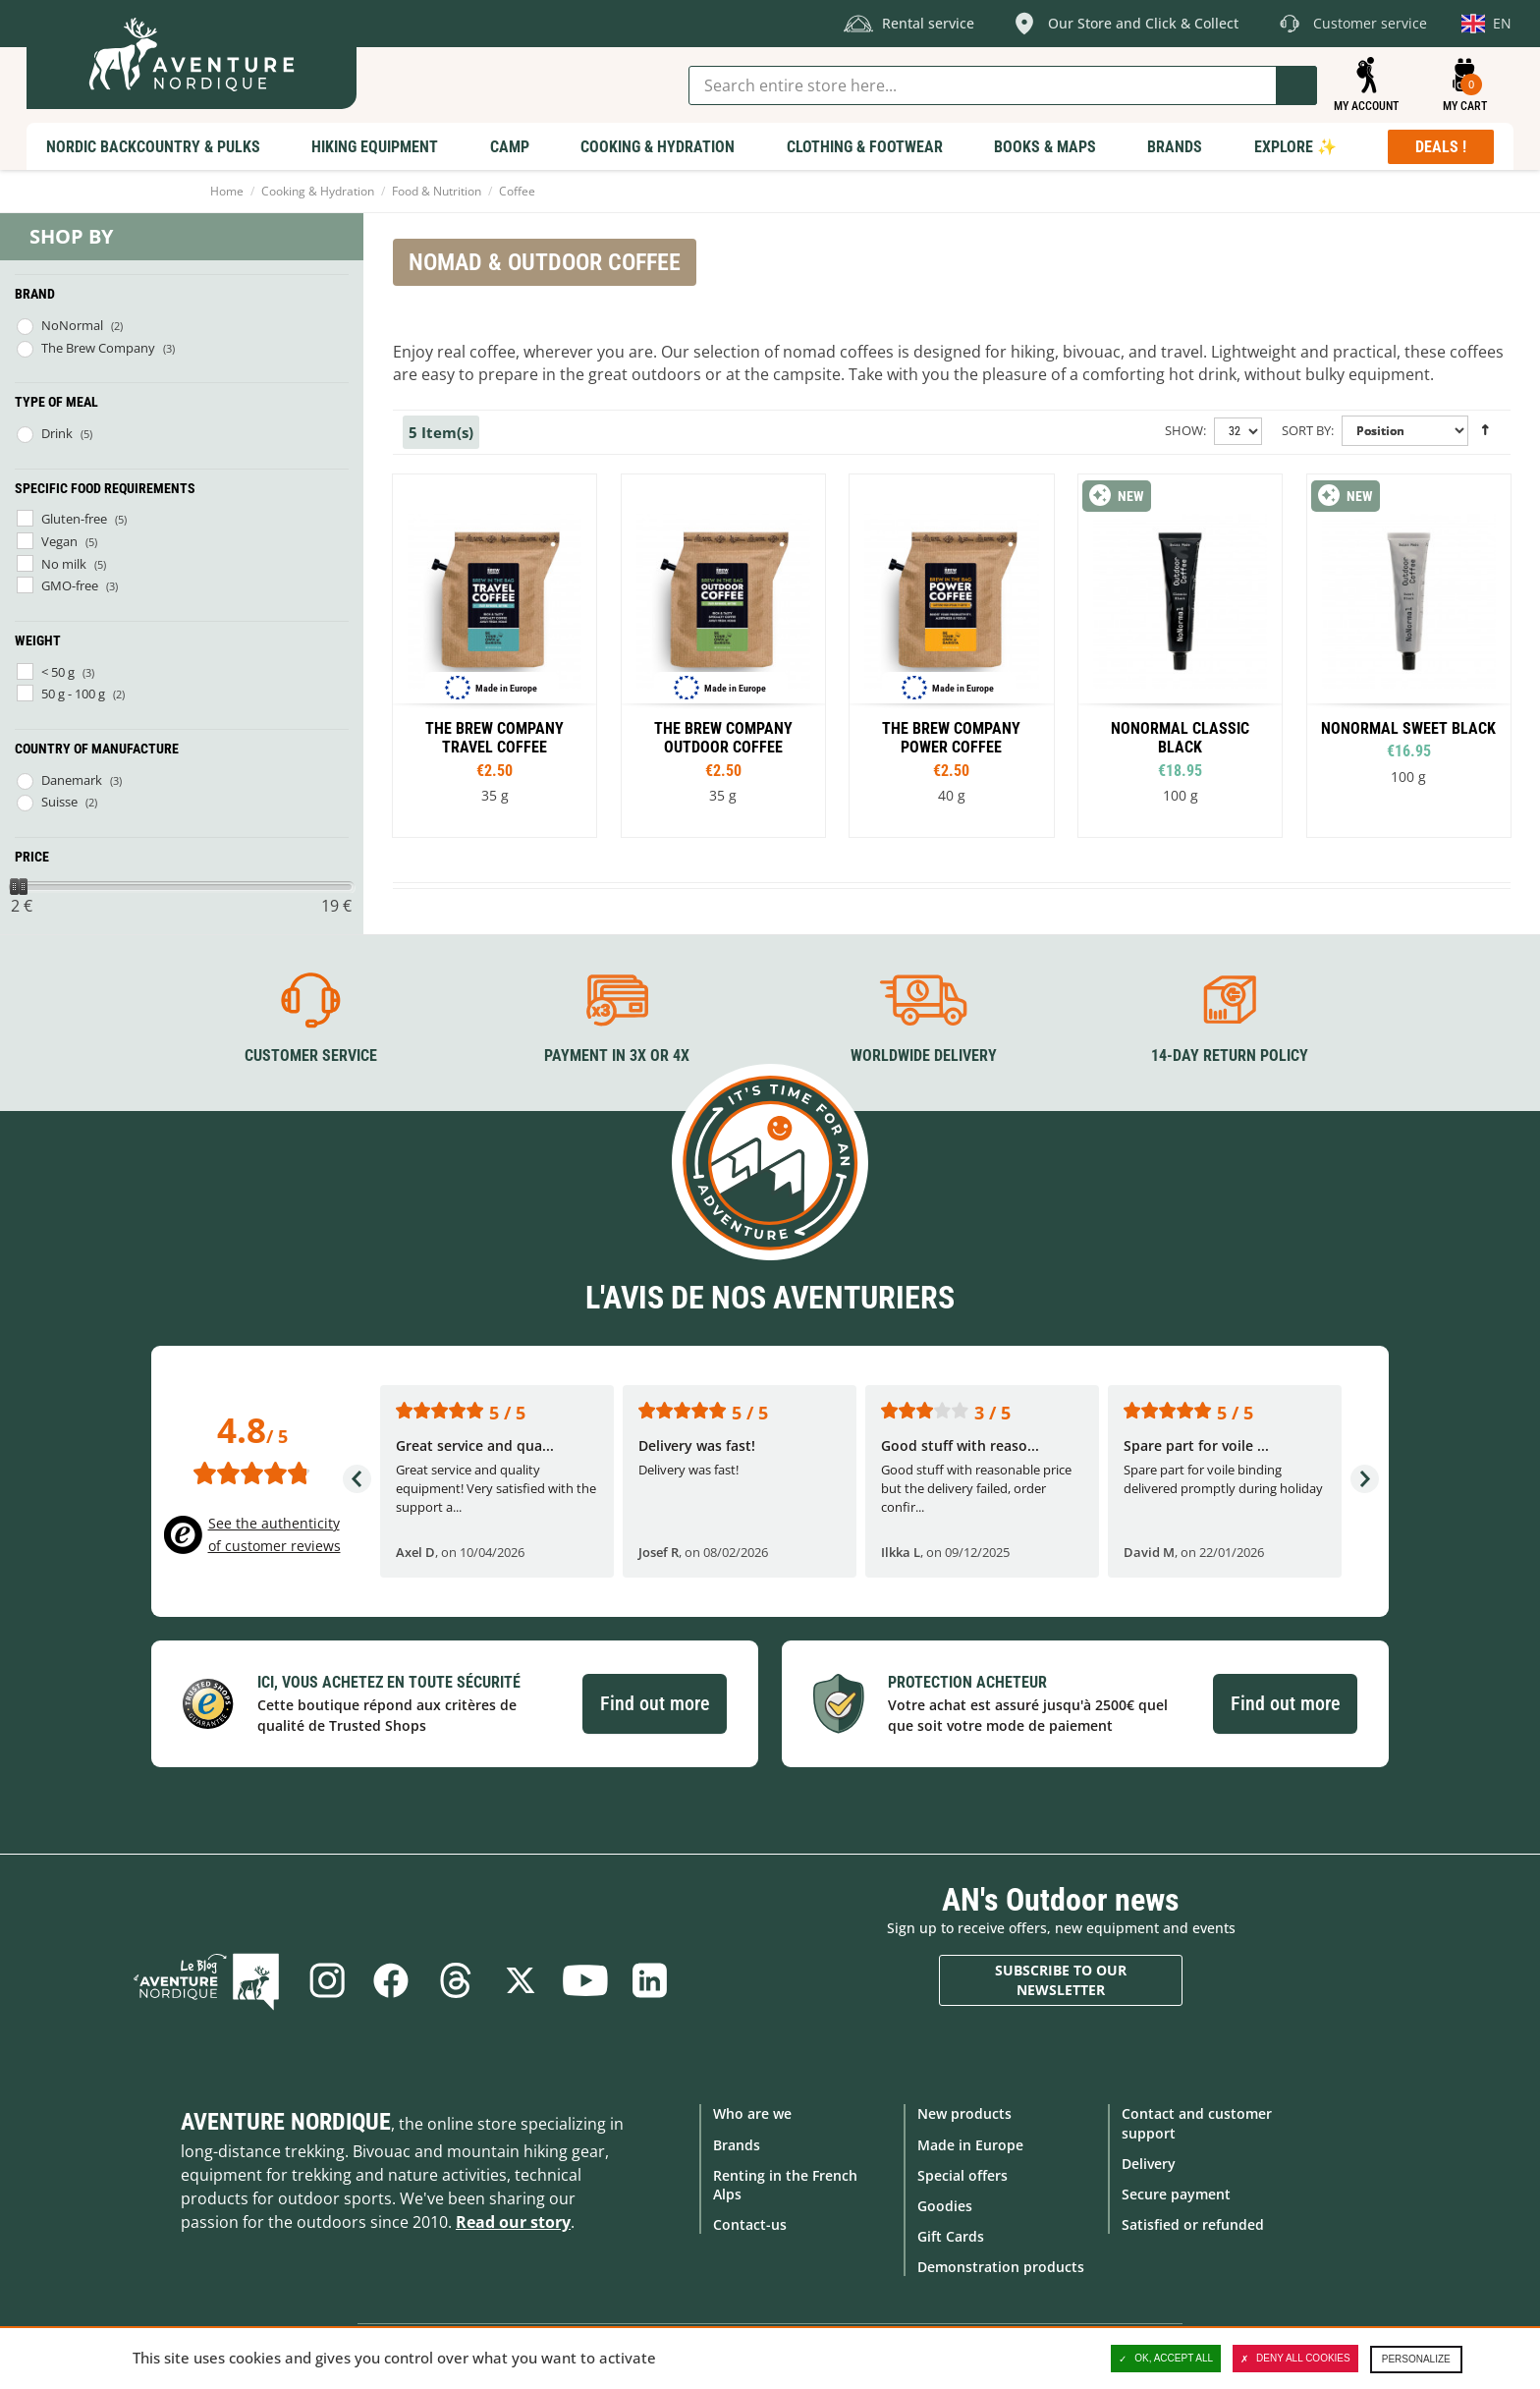 The width and height of the screenshot is (1540, 2389). What do you see at coordinates (750, 2224) in the screenshot?
I see `Contact-us` at bounding box center [750, 2224].